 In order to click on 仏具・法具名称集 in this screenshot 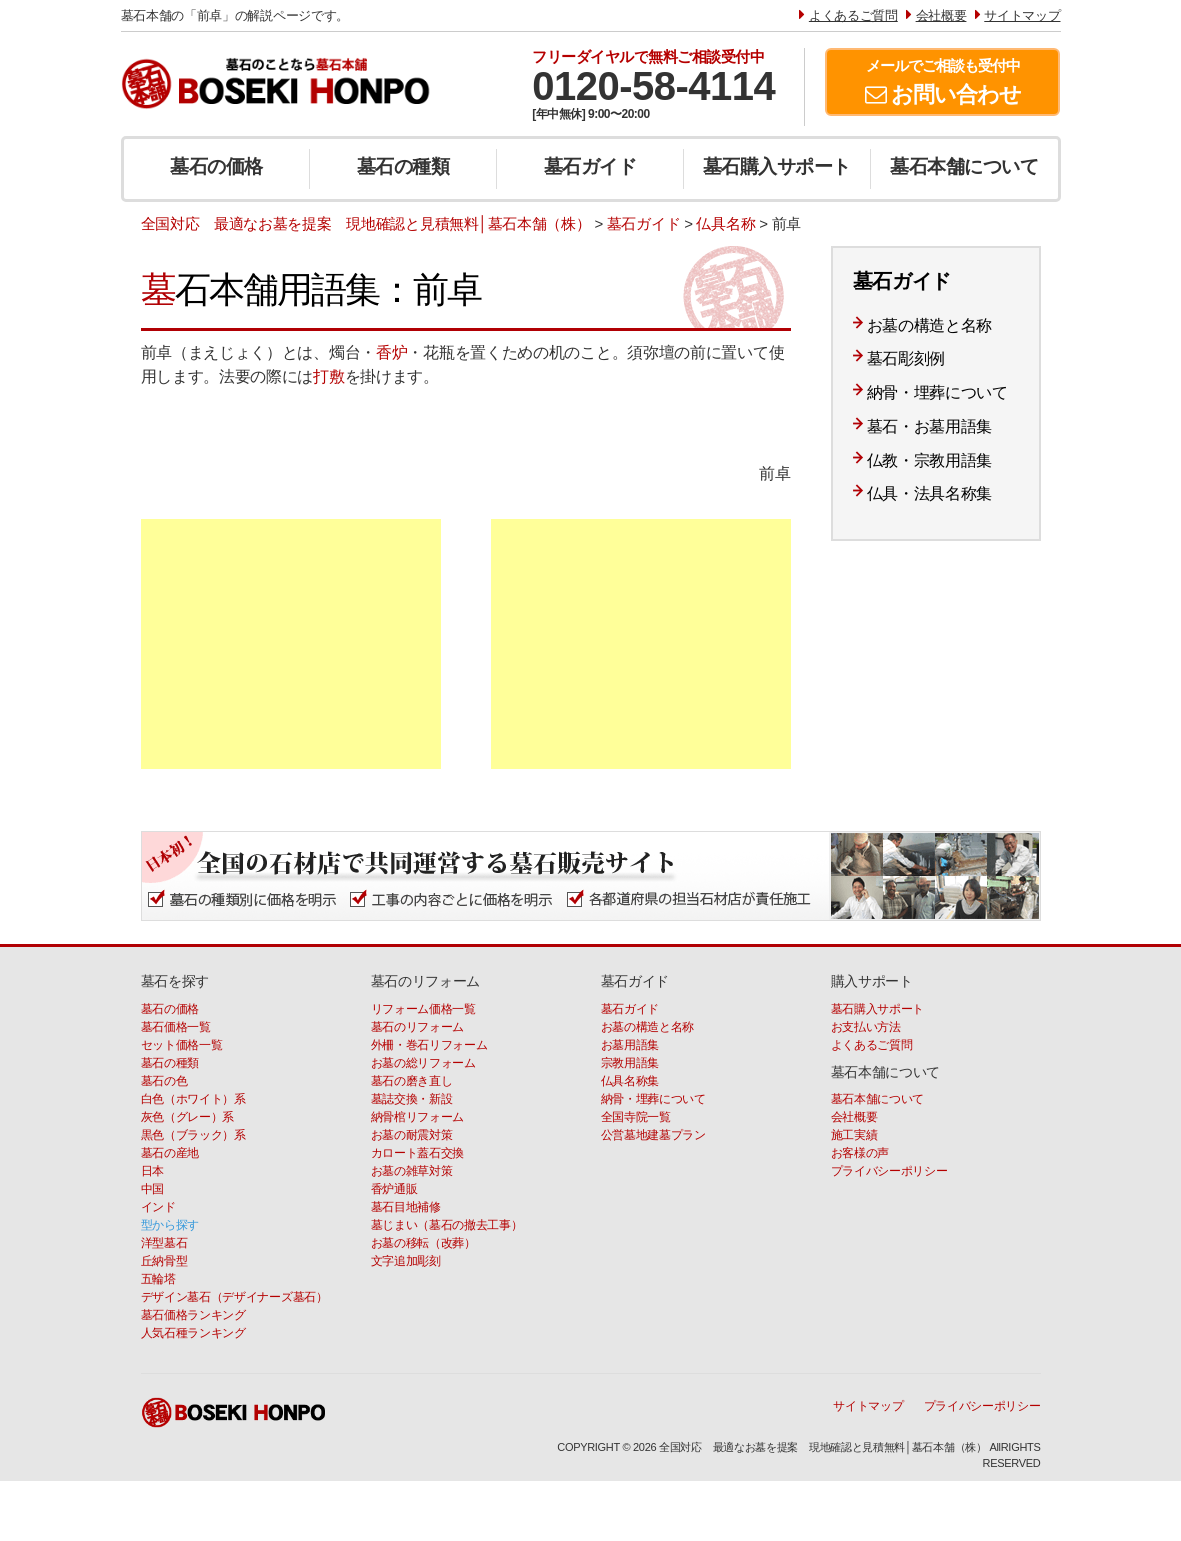, I will do `click(930, 493)`.